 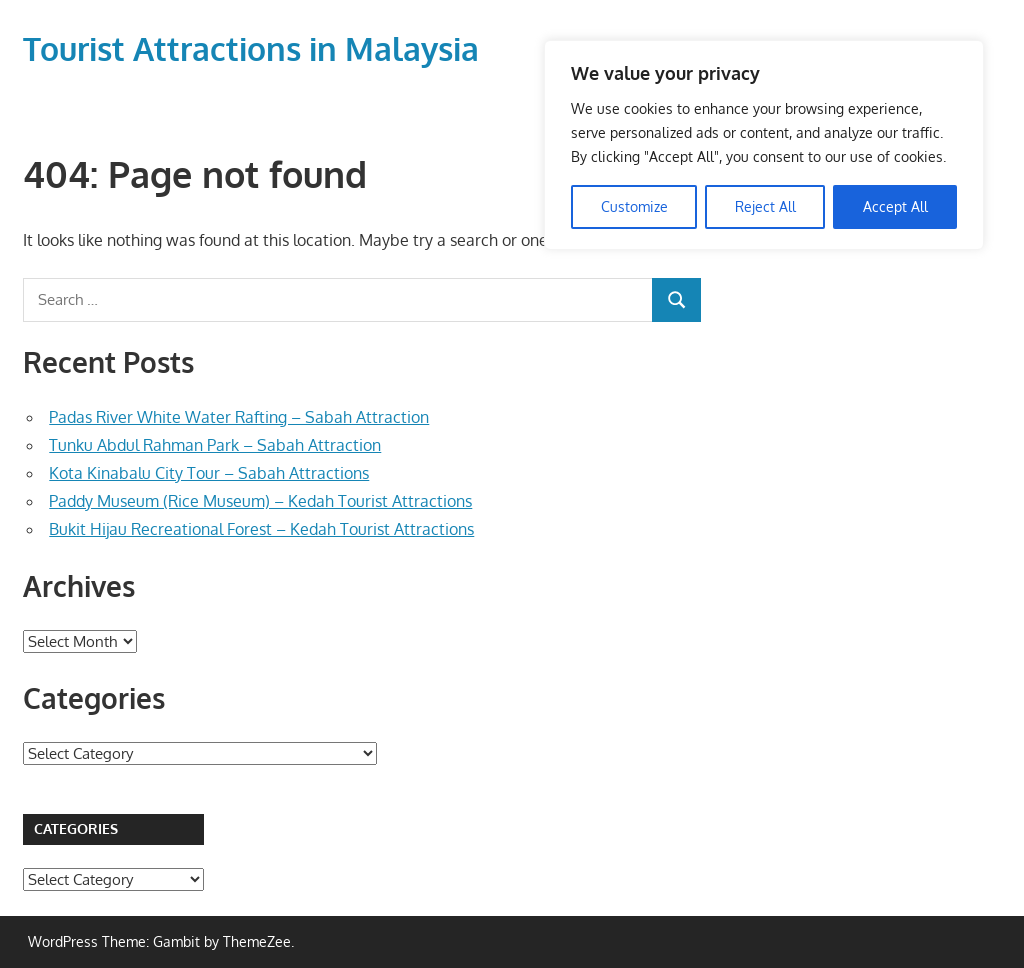 I want to click on Tunku Abdul Rahman Park – Sabah Attraction, so click(x=215, y=445).